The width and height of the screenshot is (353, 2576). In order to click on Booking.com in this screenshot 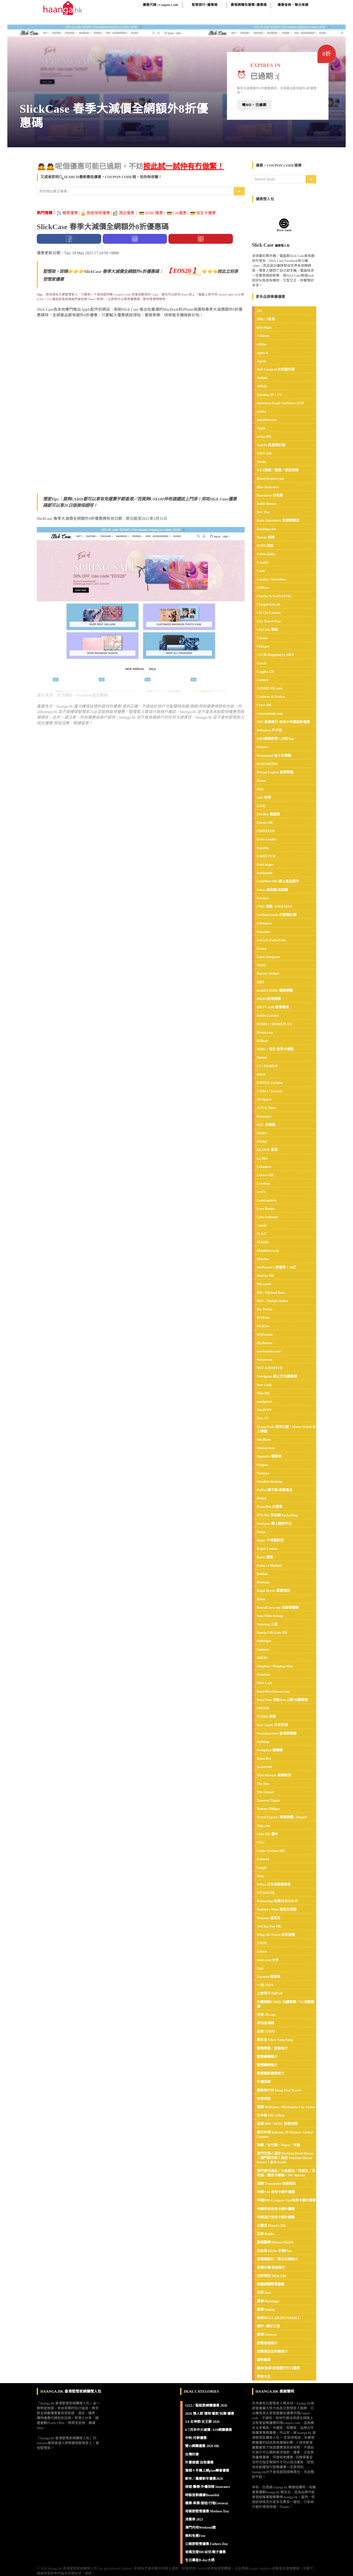, I will do `click(266, 529)`.